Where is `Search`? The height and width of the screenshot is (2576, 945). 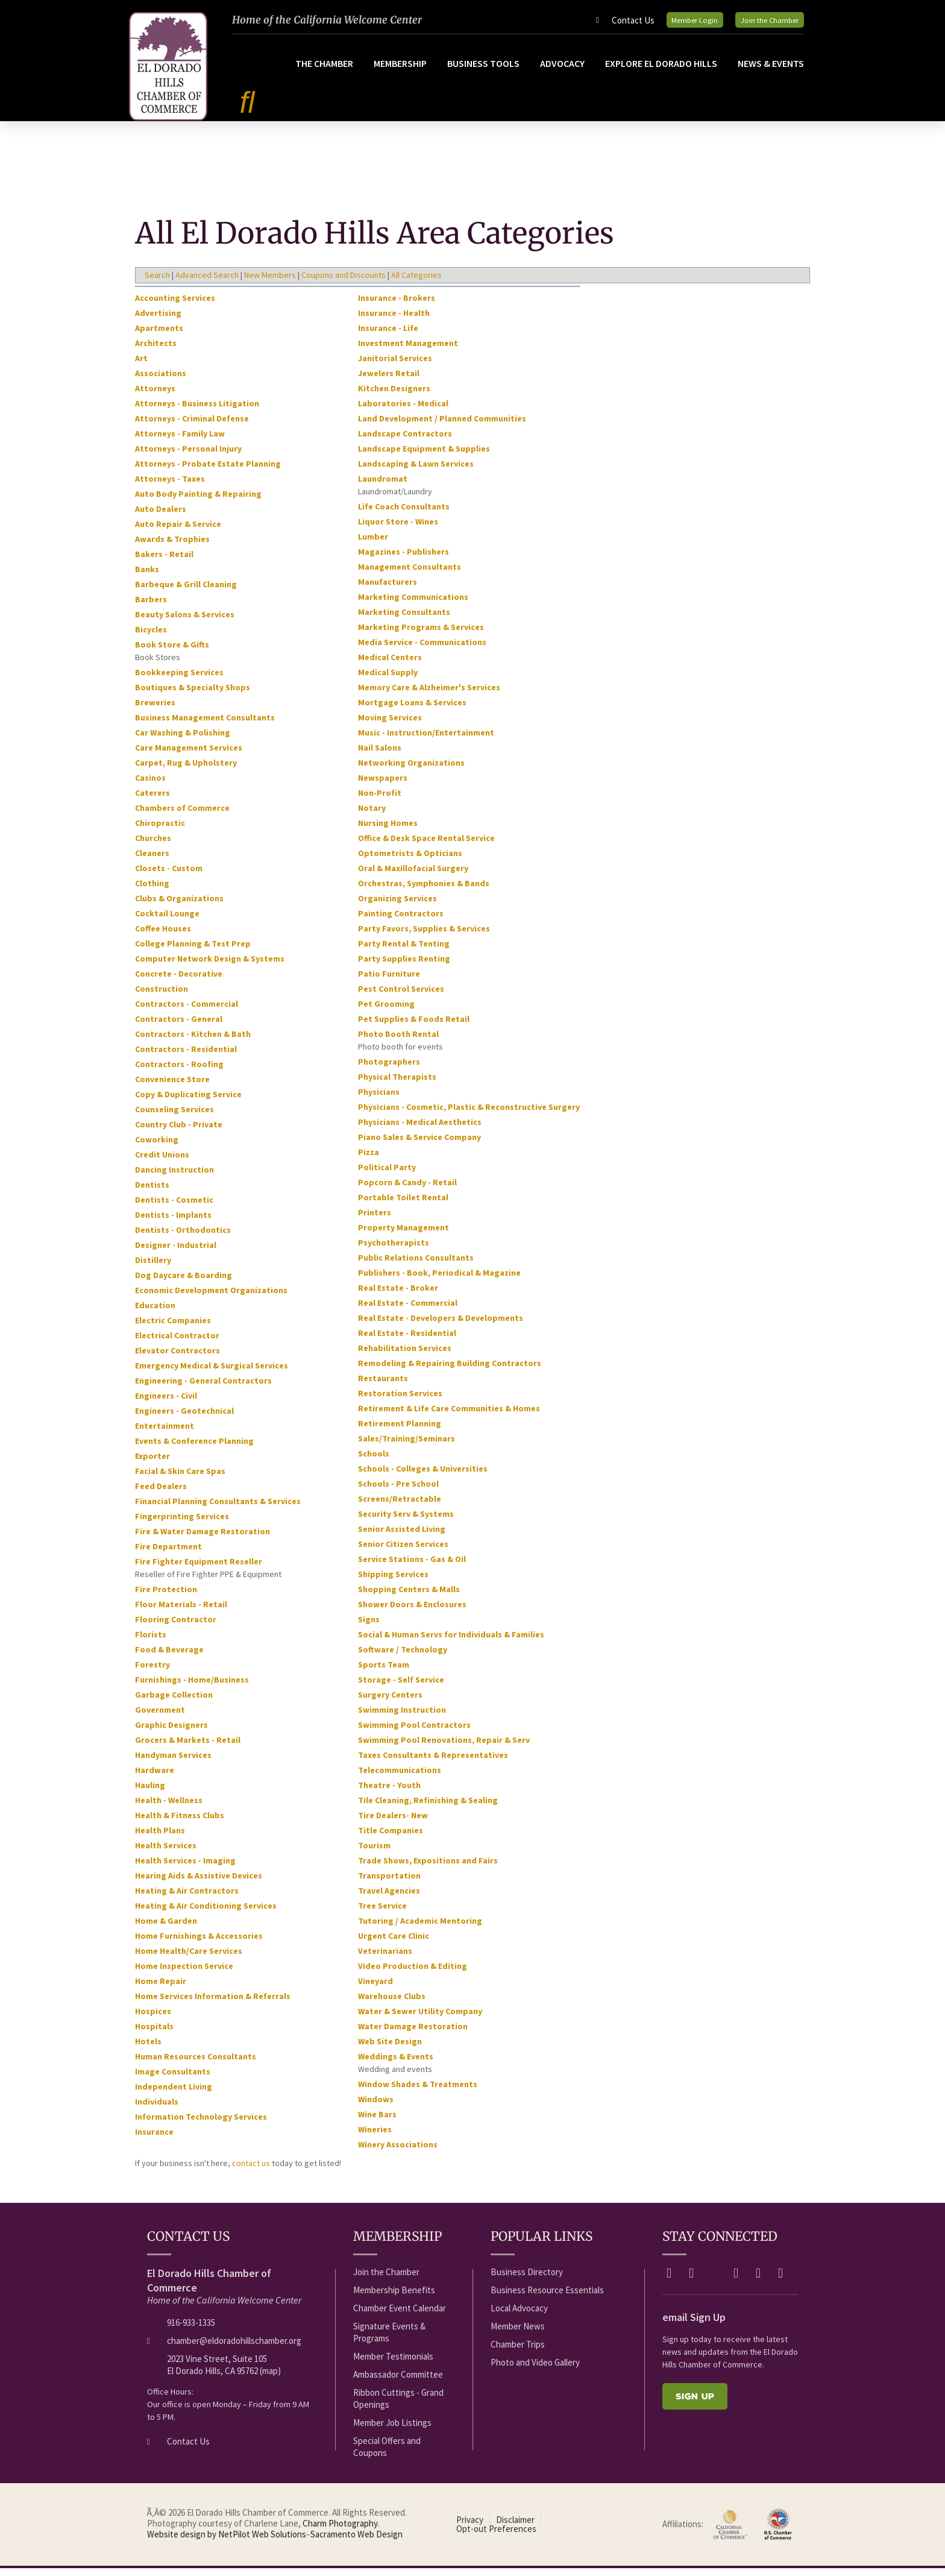
Search is located at coordinates (157, 282).